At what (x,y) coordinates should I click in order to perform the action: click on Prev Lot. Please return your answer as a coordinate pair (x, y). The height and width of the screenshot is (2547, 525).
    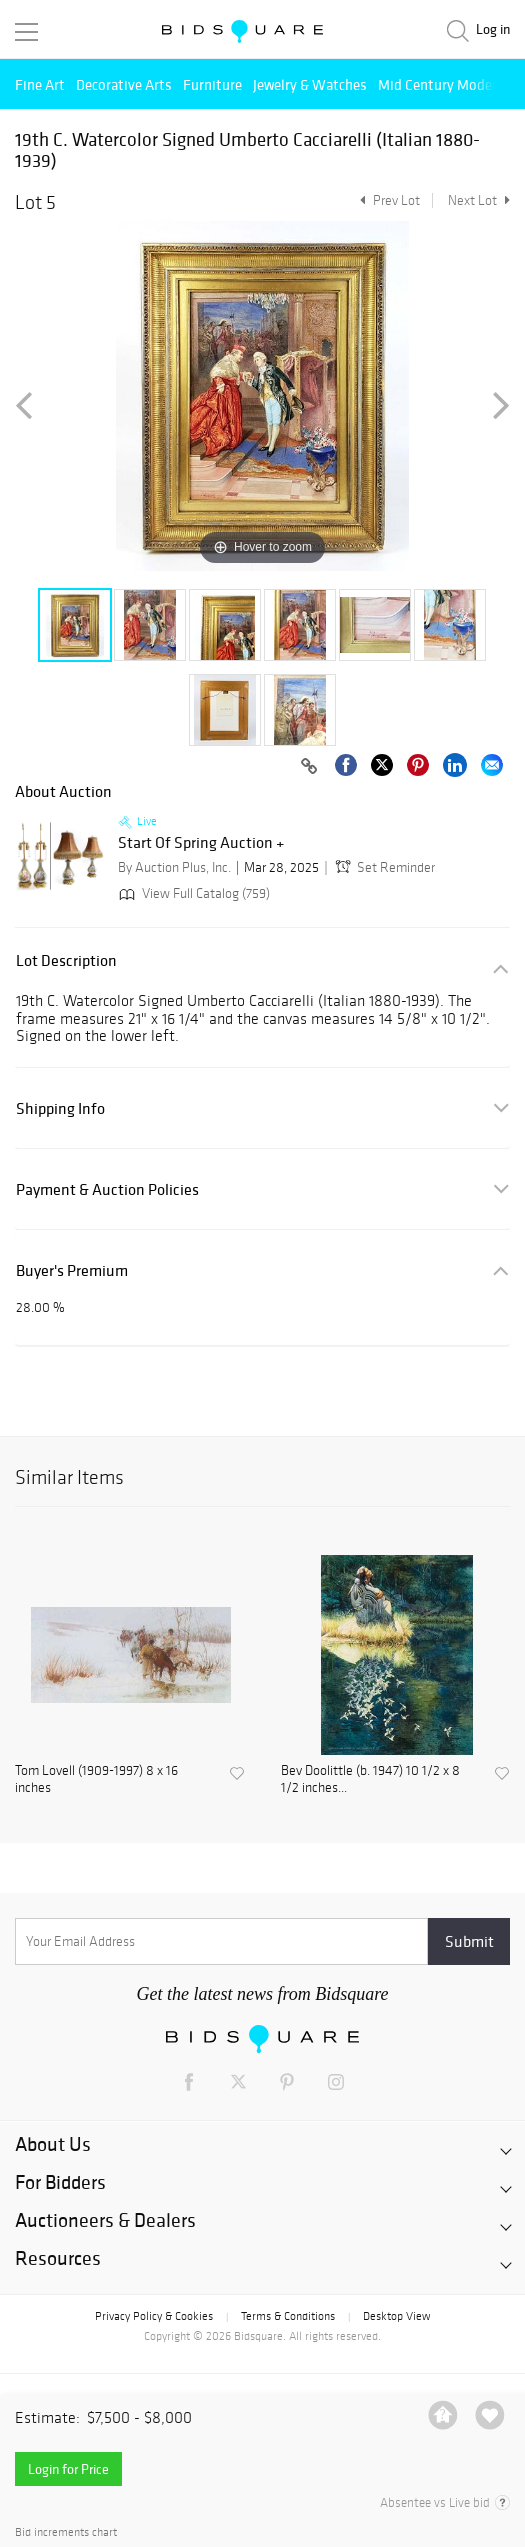
    Looking at the image, I should click on (387, 200).